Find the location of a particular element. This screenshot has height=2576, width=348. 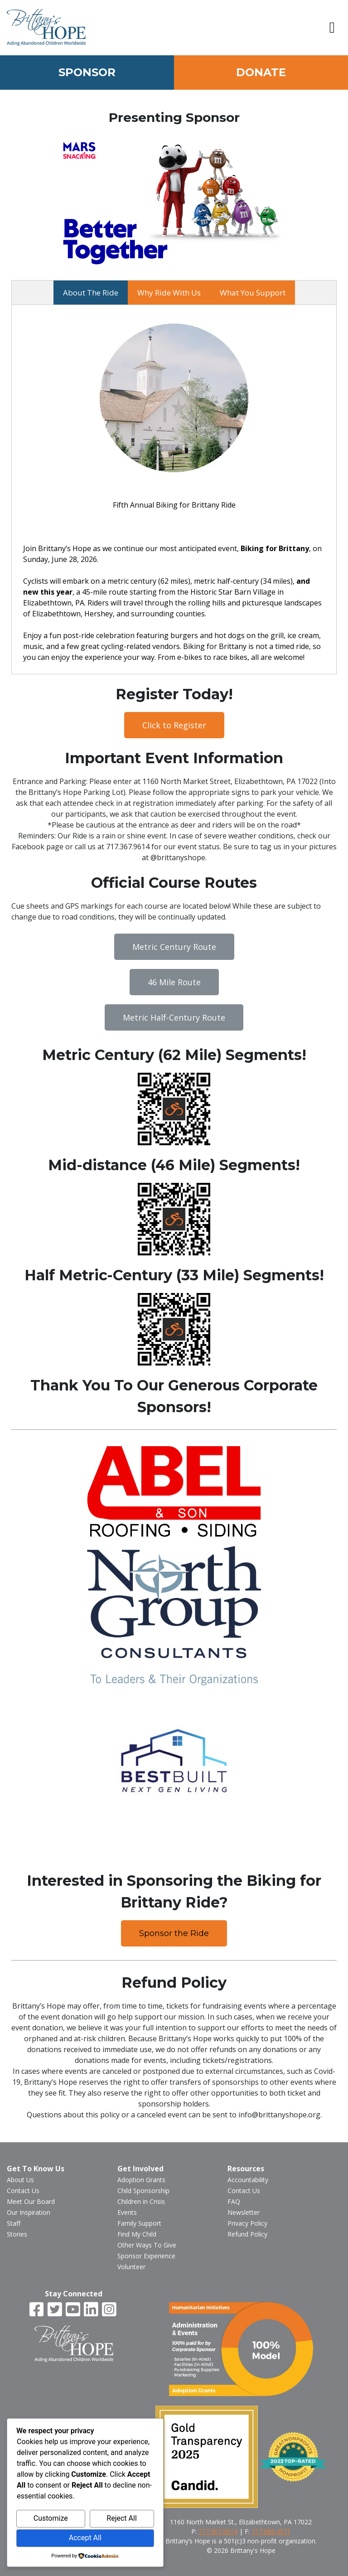

Sponsor Experience is located at coordinates (146, 2256).